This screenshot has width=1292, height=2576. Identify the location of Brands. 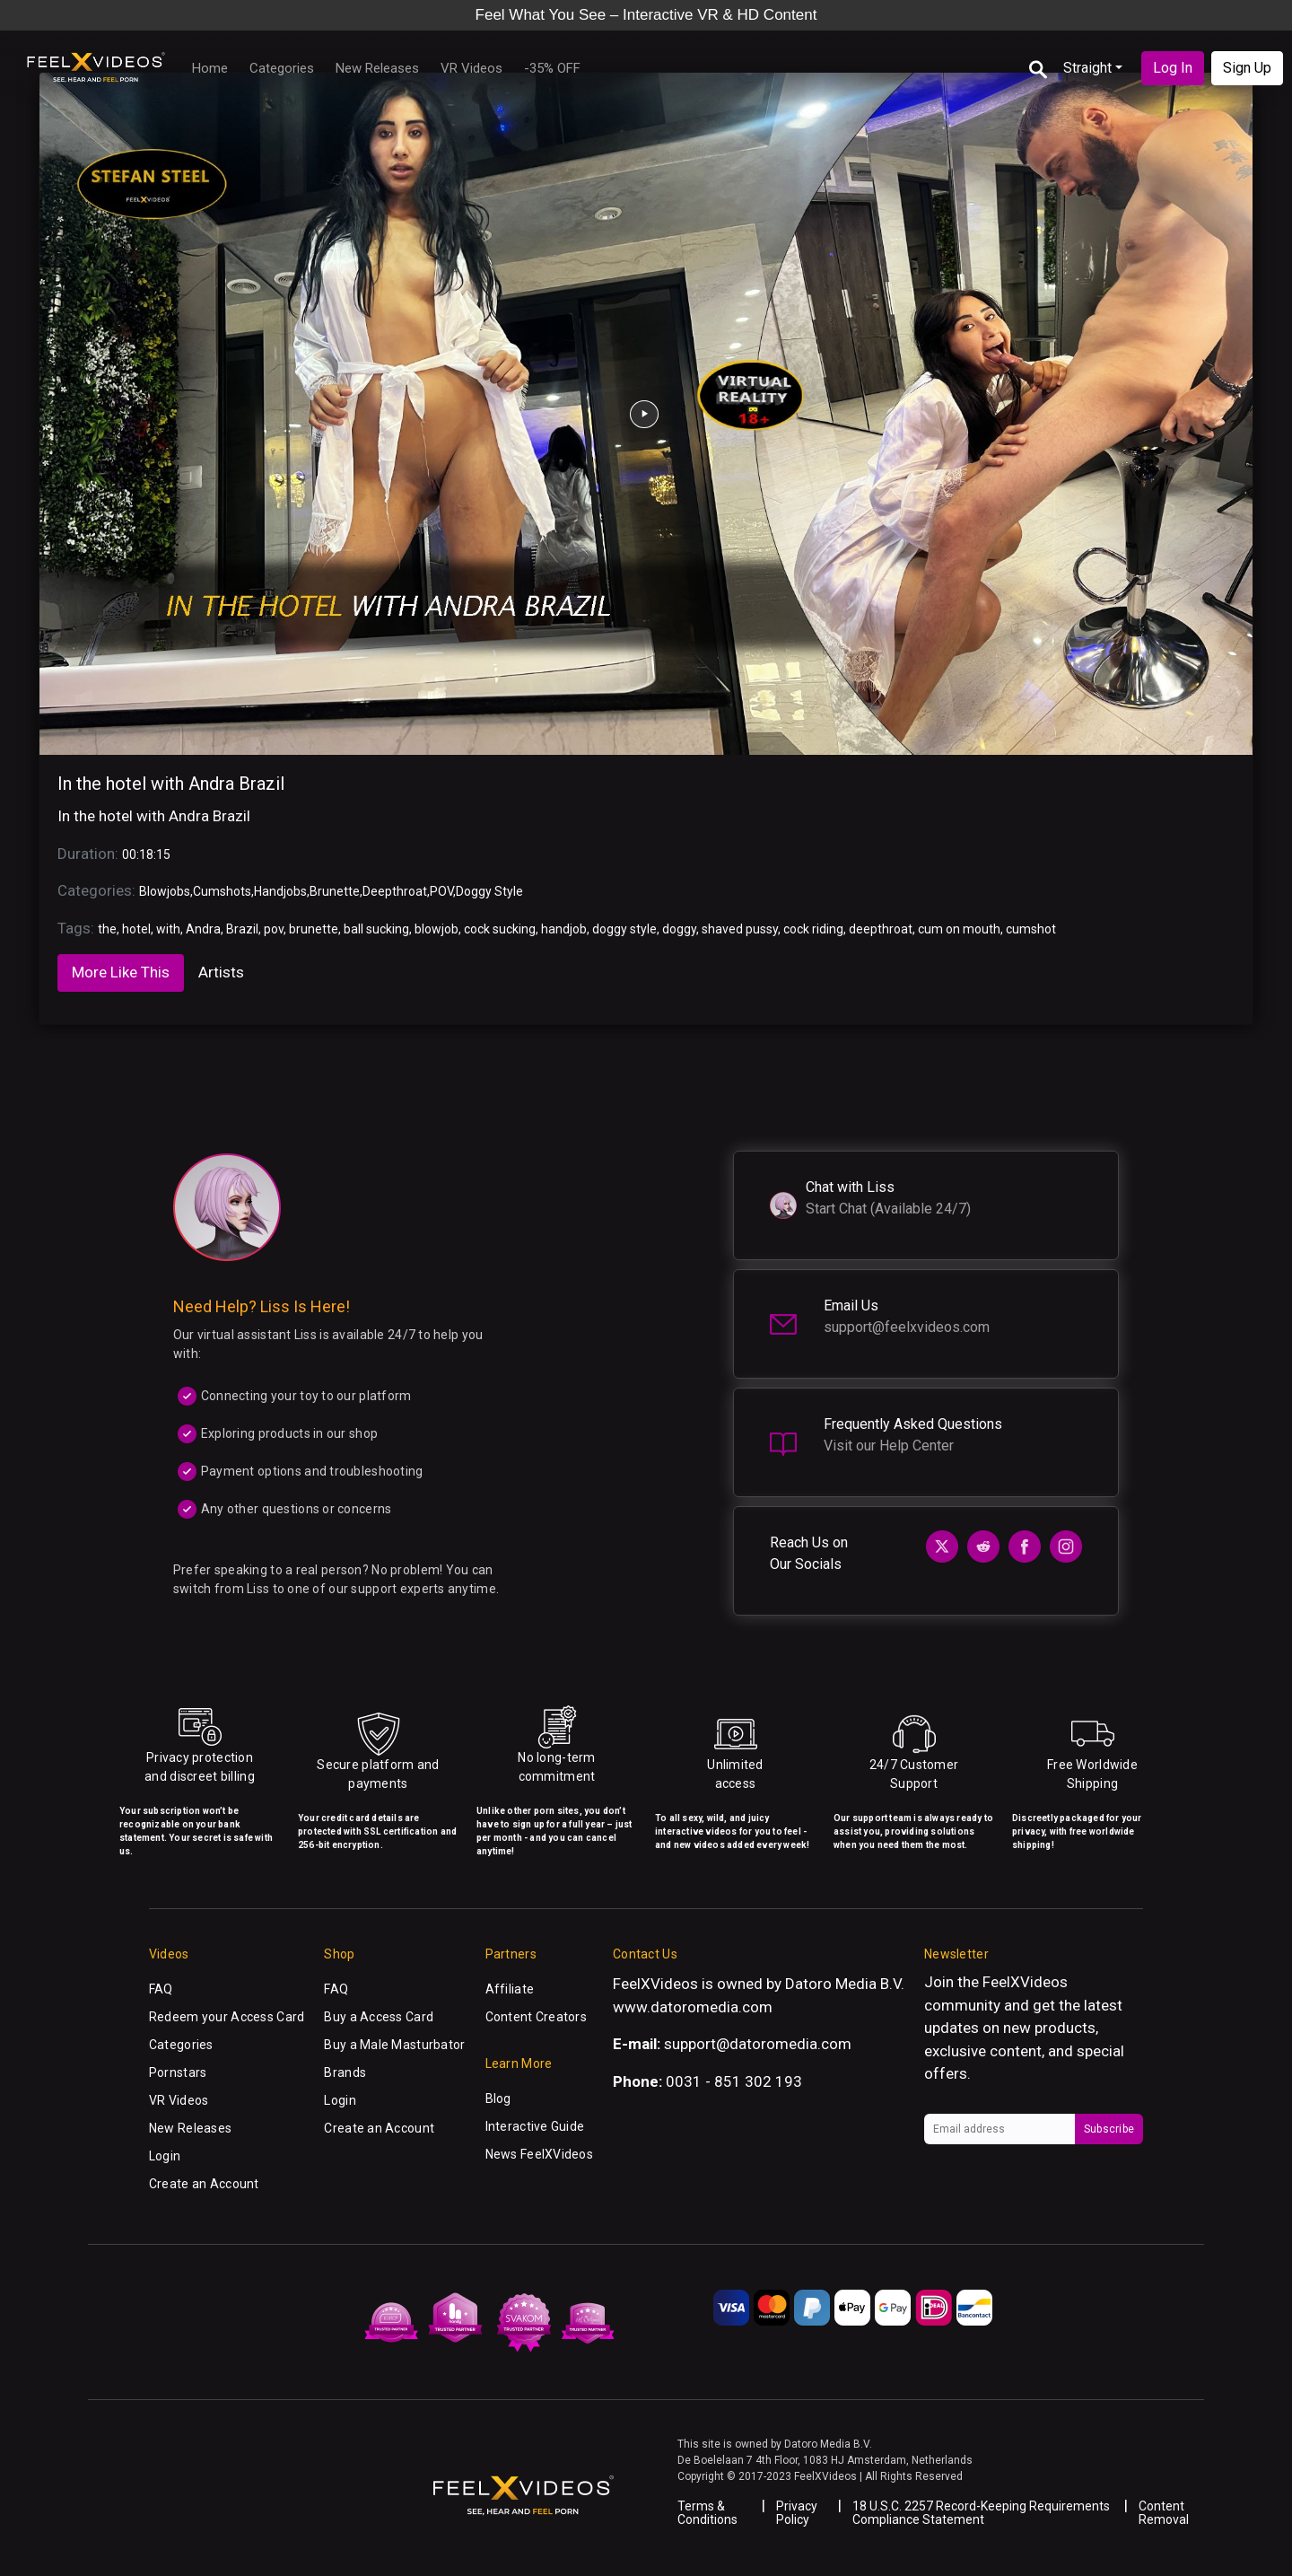
(345, 2072).